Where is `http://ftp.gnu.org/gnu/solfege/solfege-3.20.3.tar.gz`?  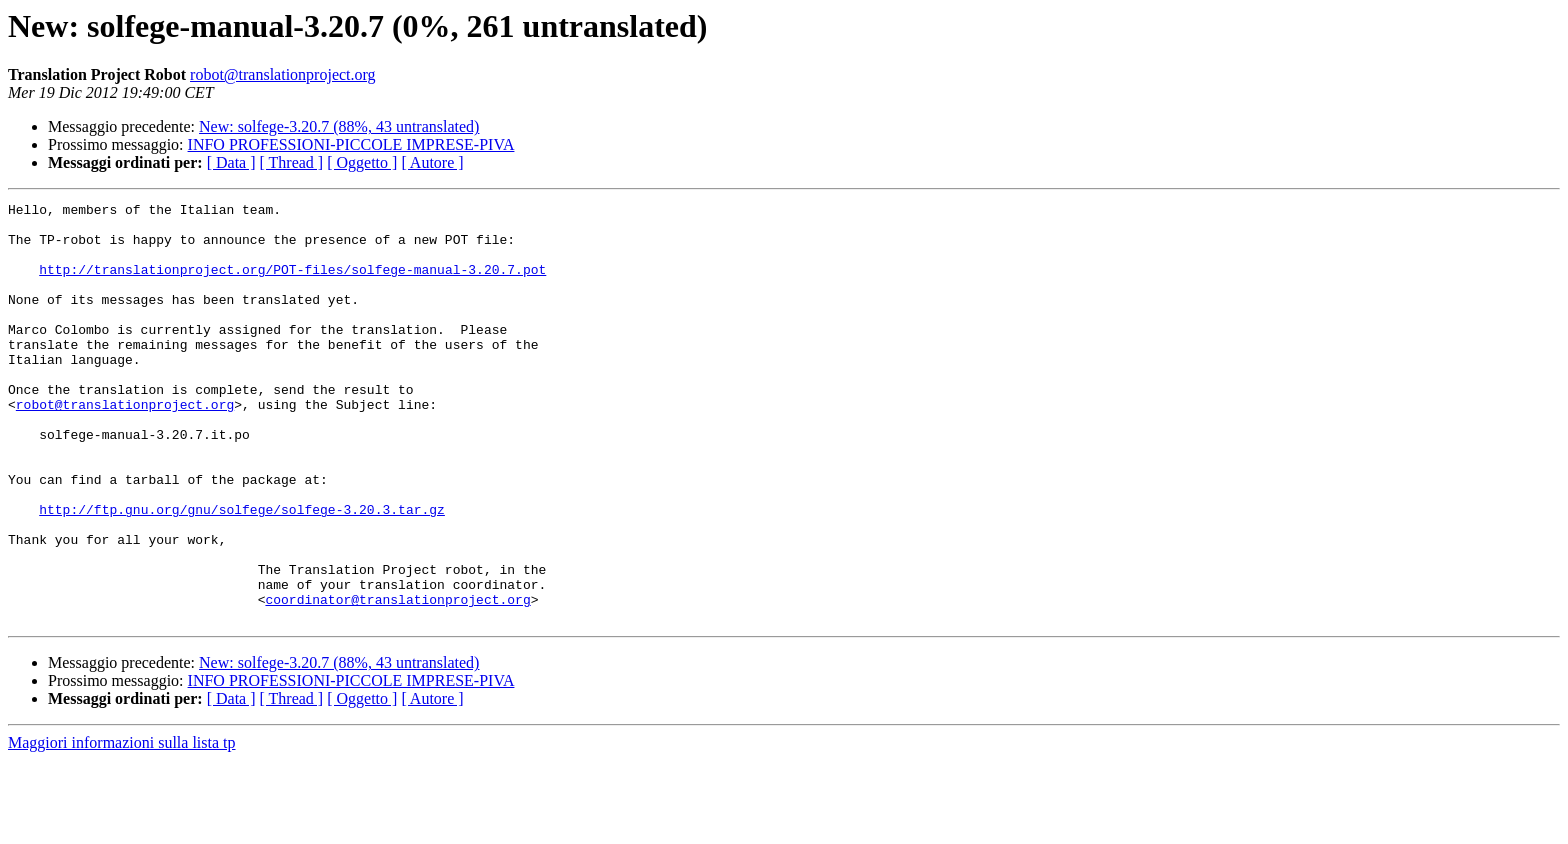 http://ftp.gnu.org/gnu/solfege/solfege-3.20.3.tar.gz is located at coordinates (242, 572).